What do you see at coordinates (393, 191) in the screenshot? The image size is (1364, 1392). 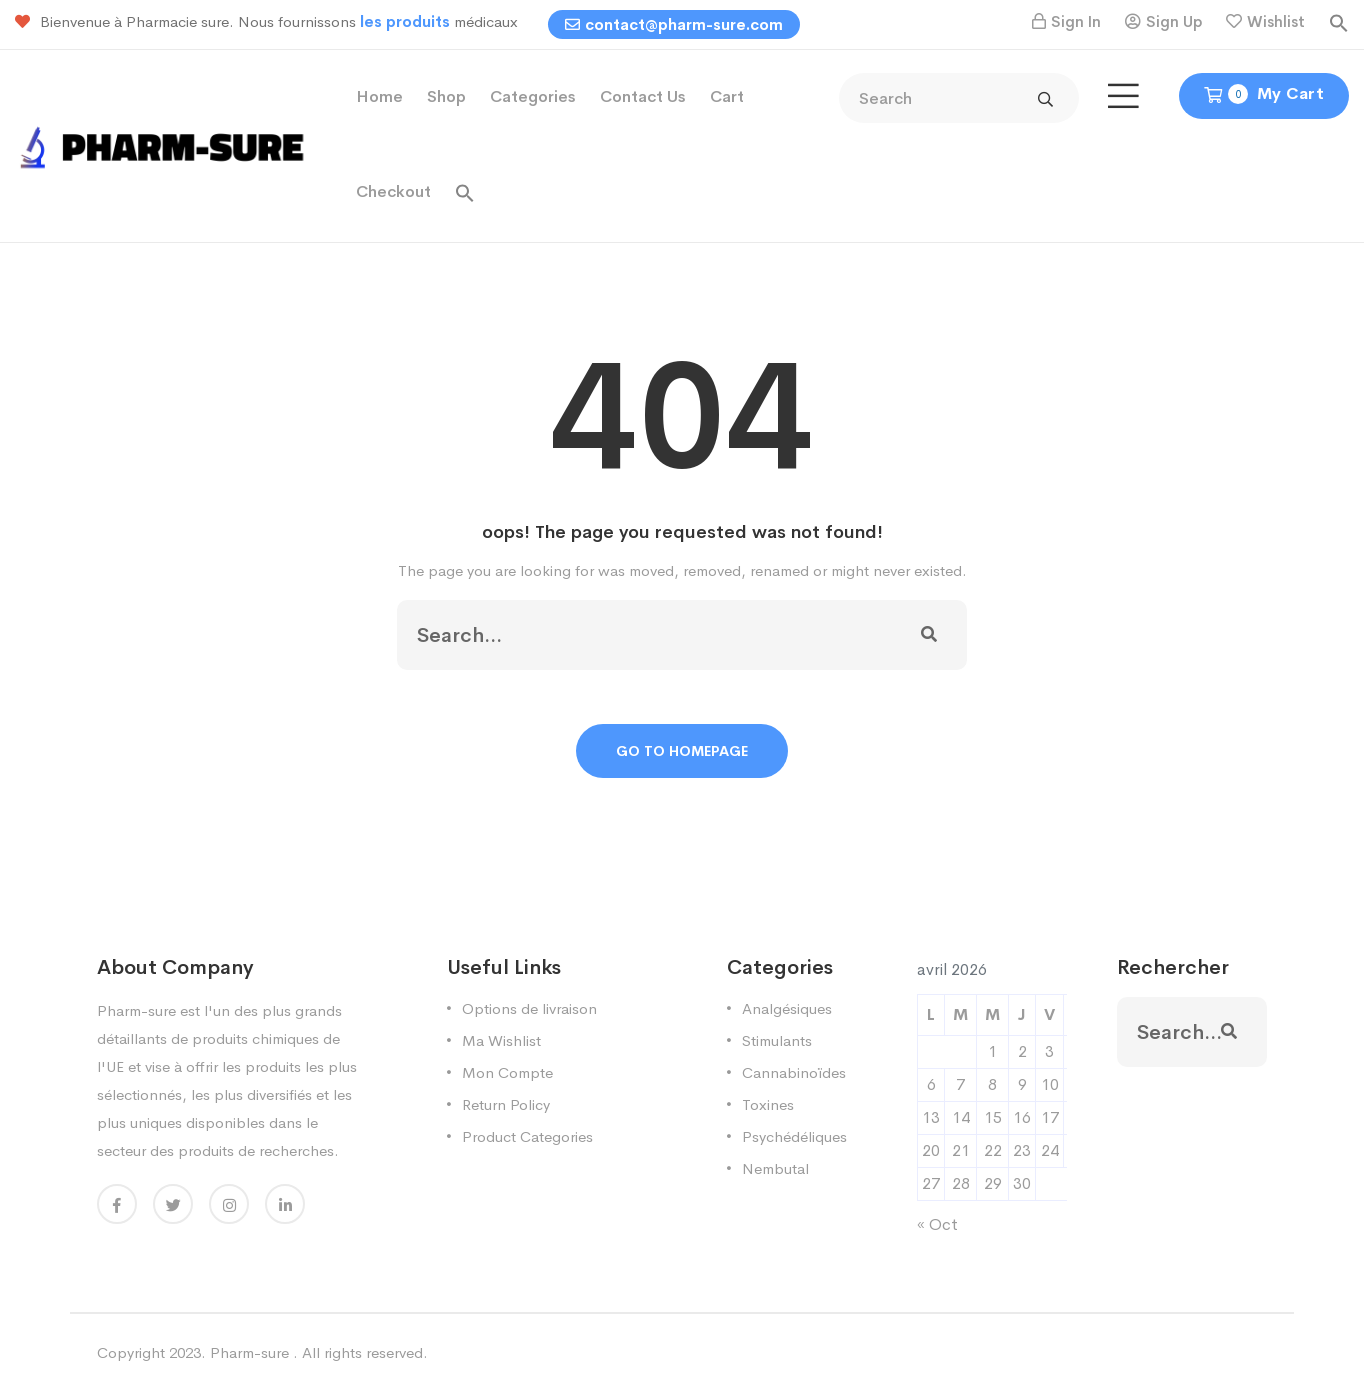 I see `Checkout` at bounding box center [393, 191].